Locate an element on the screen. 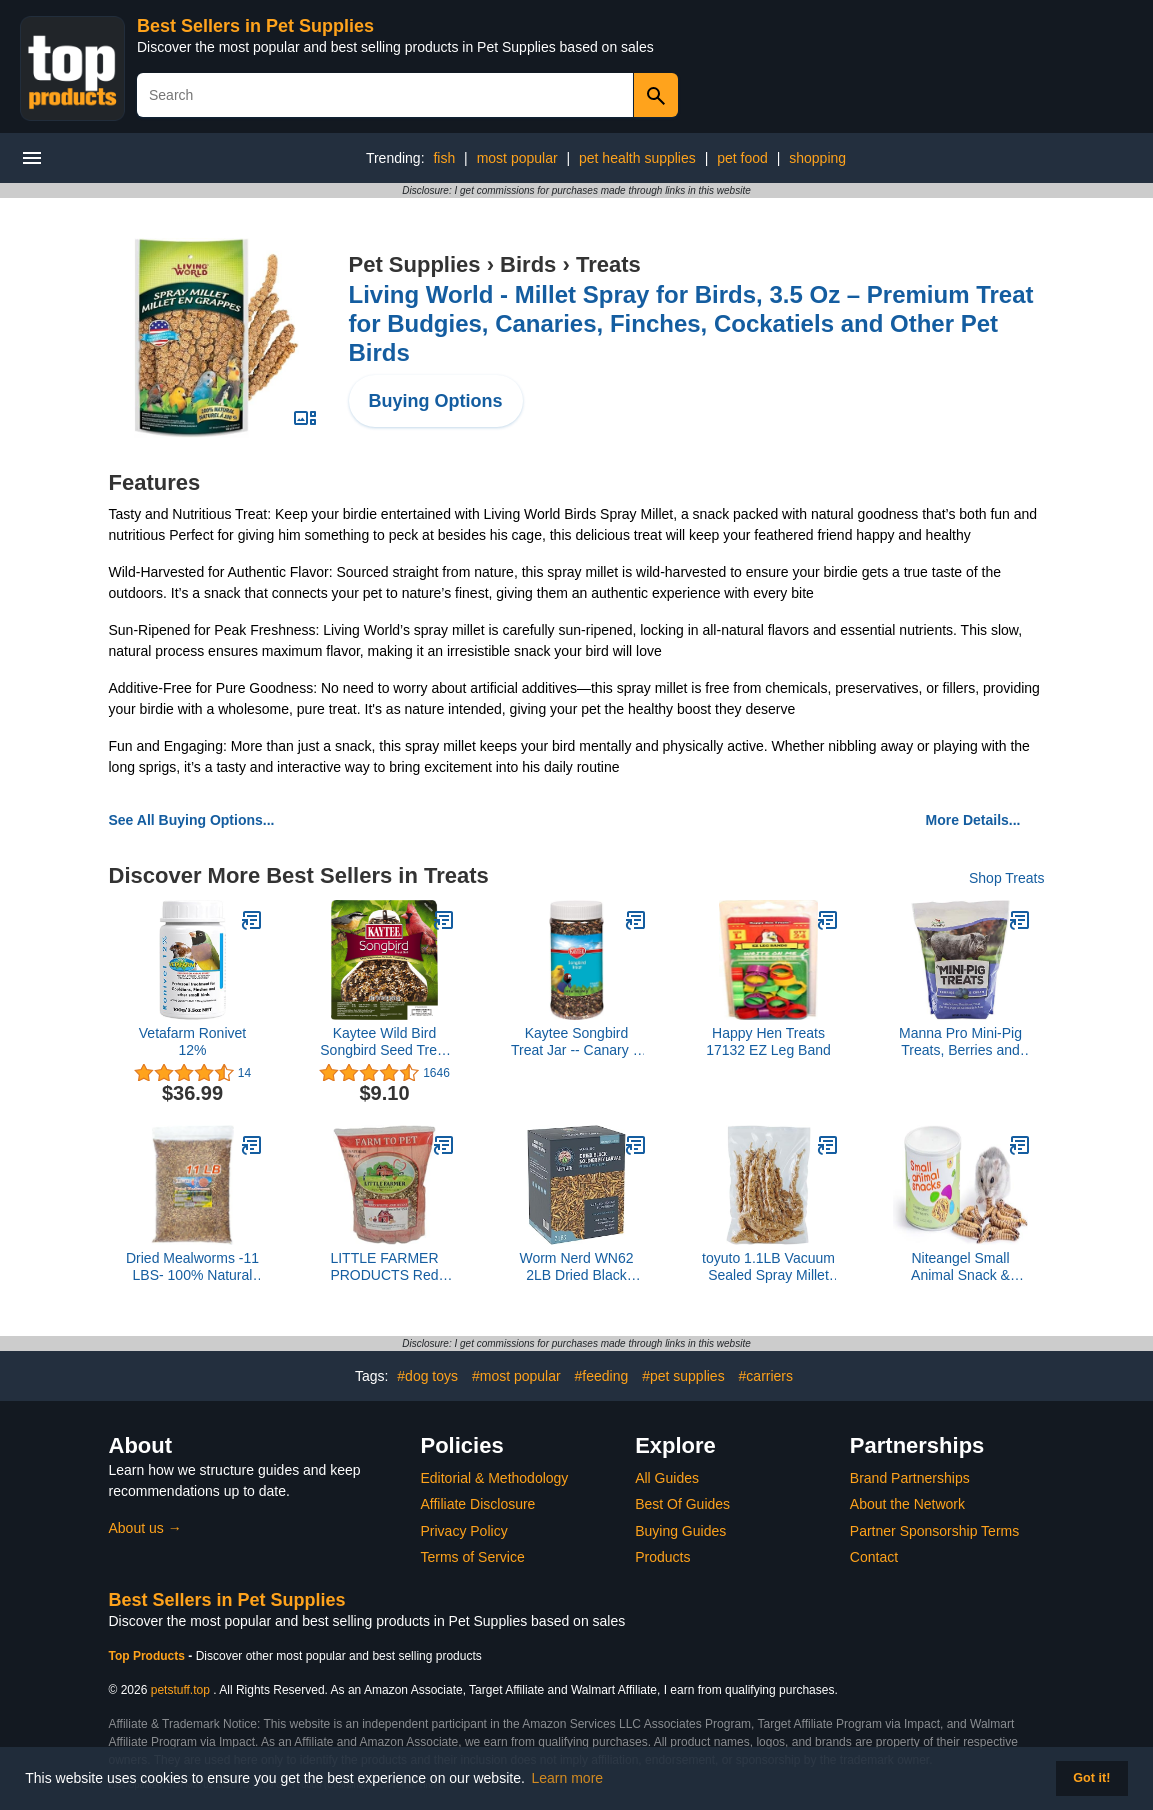 The height and width of the screenshot is (1810, 1153). pet health supplies is located at coordinates (637, 158).